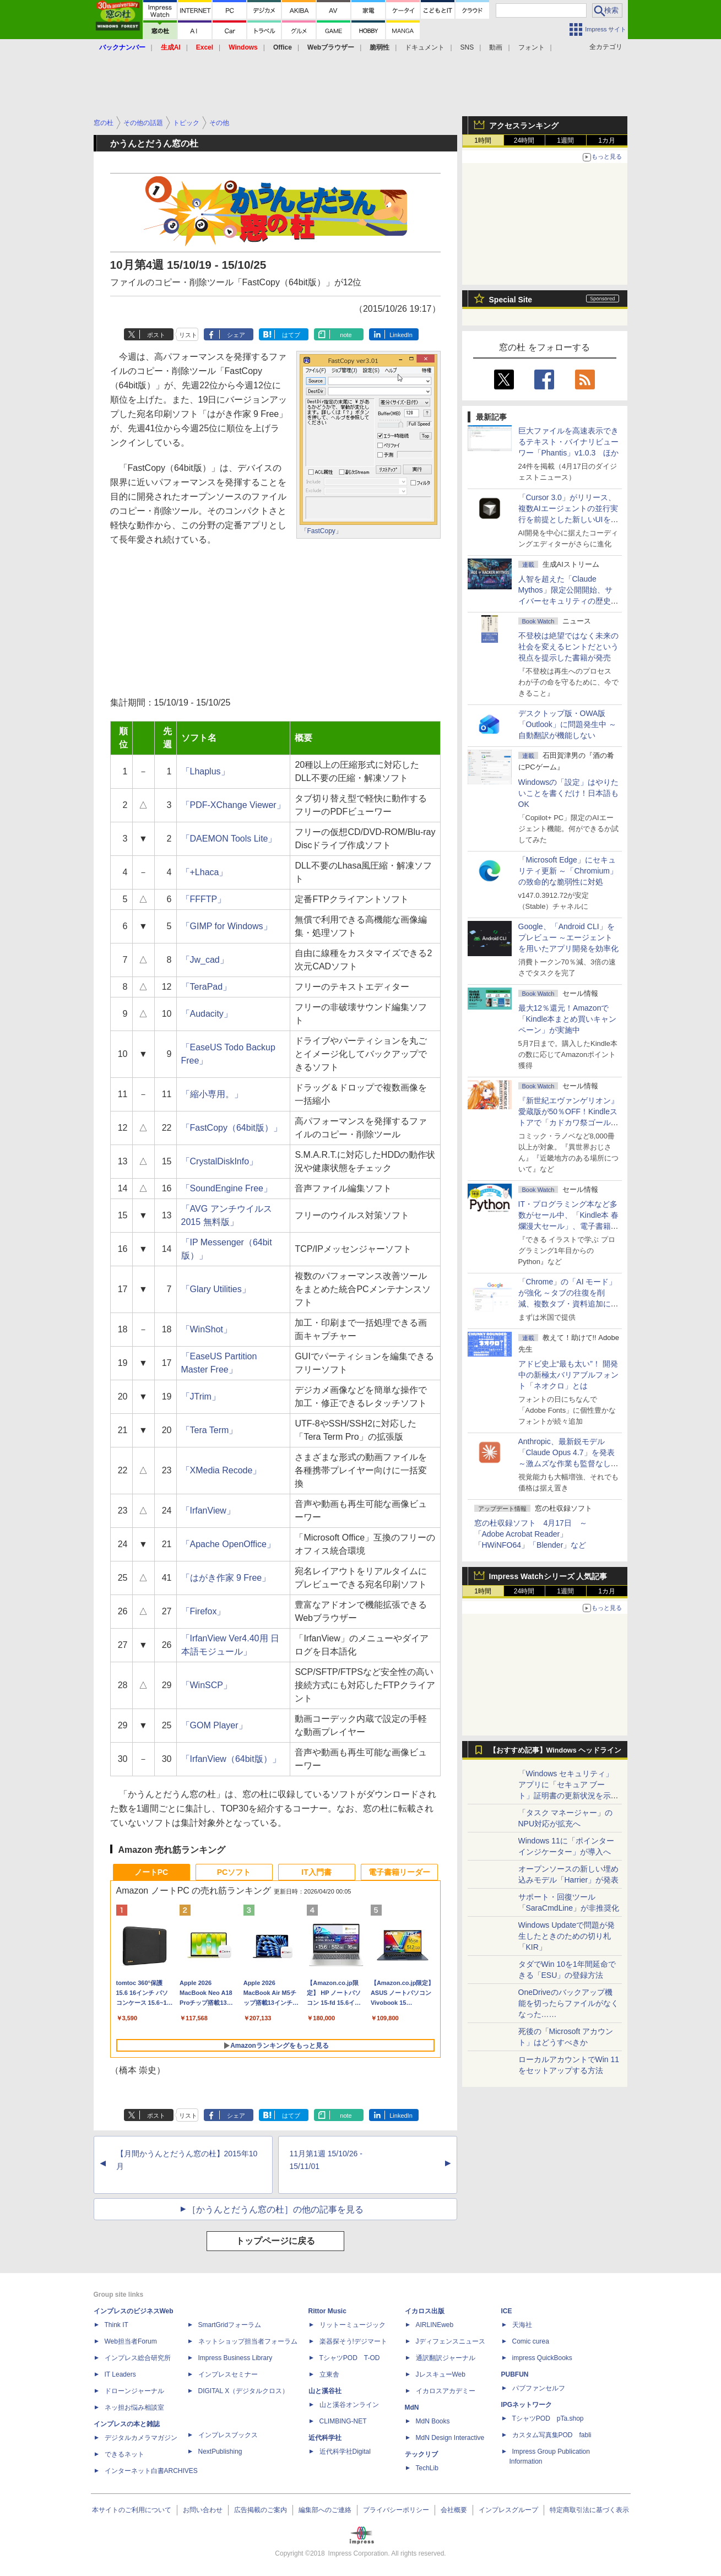 This screenshot has width=721, height=2576. Describe the element at coordinates (291, 335) in the screenshot. I see `はてブ` at that location.